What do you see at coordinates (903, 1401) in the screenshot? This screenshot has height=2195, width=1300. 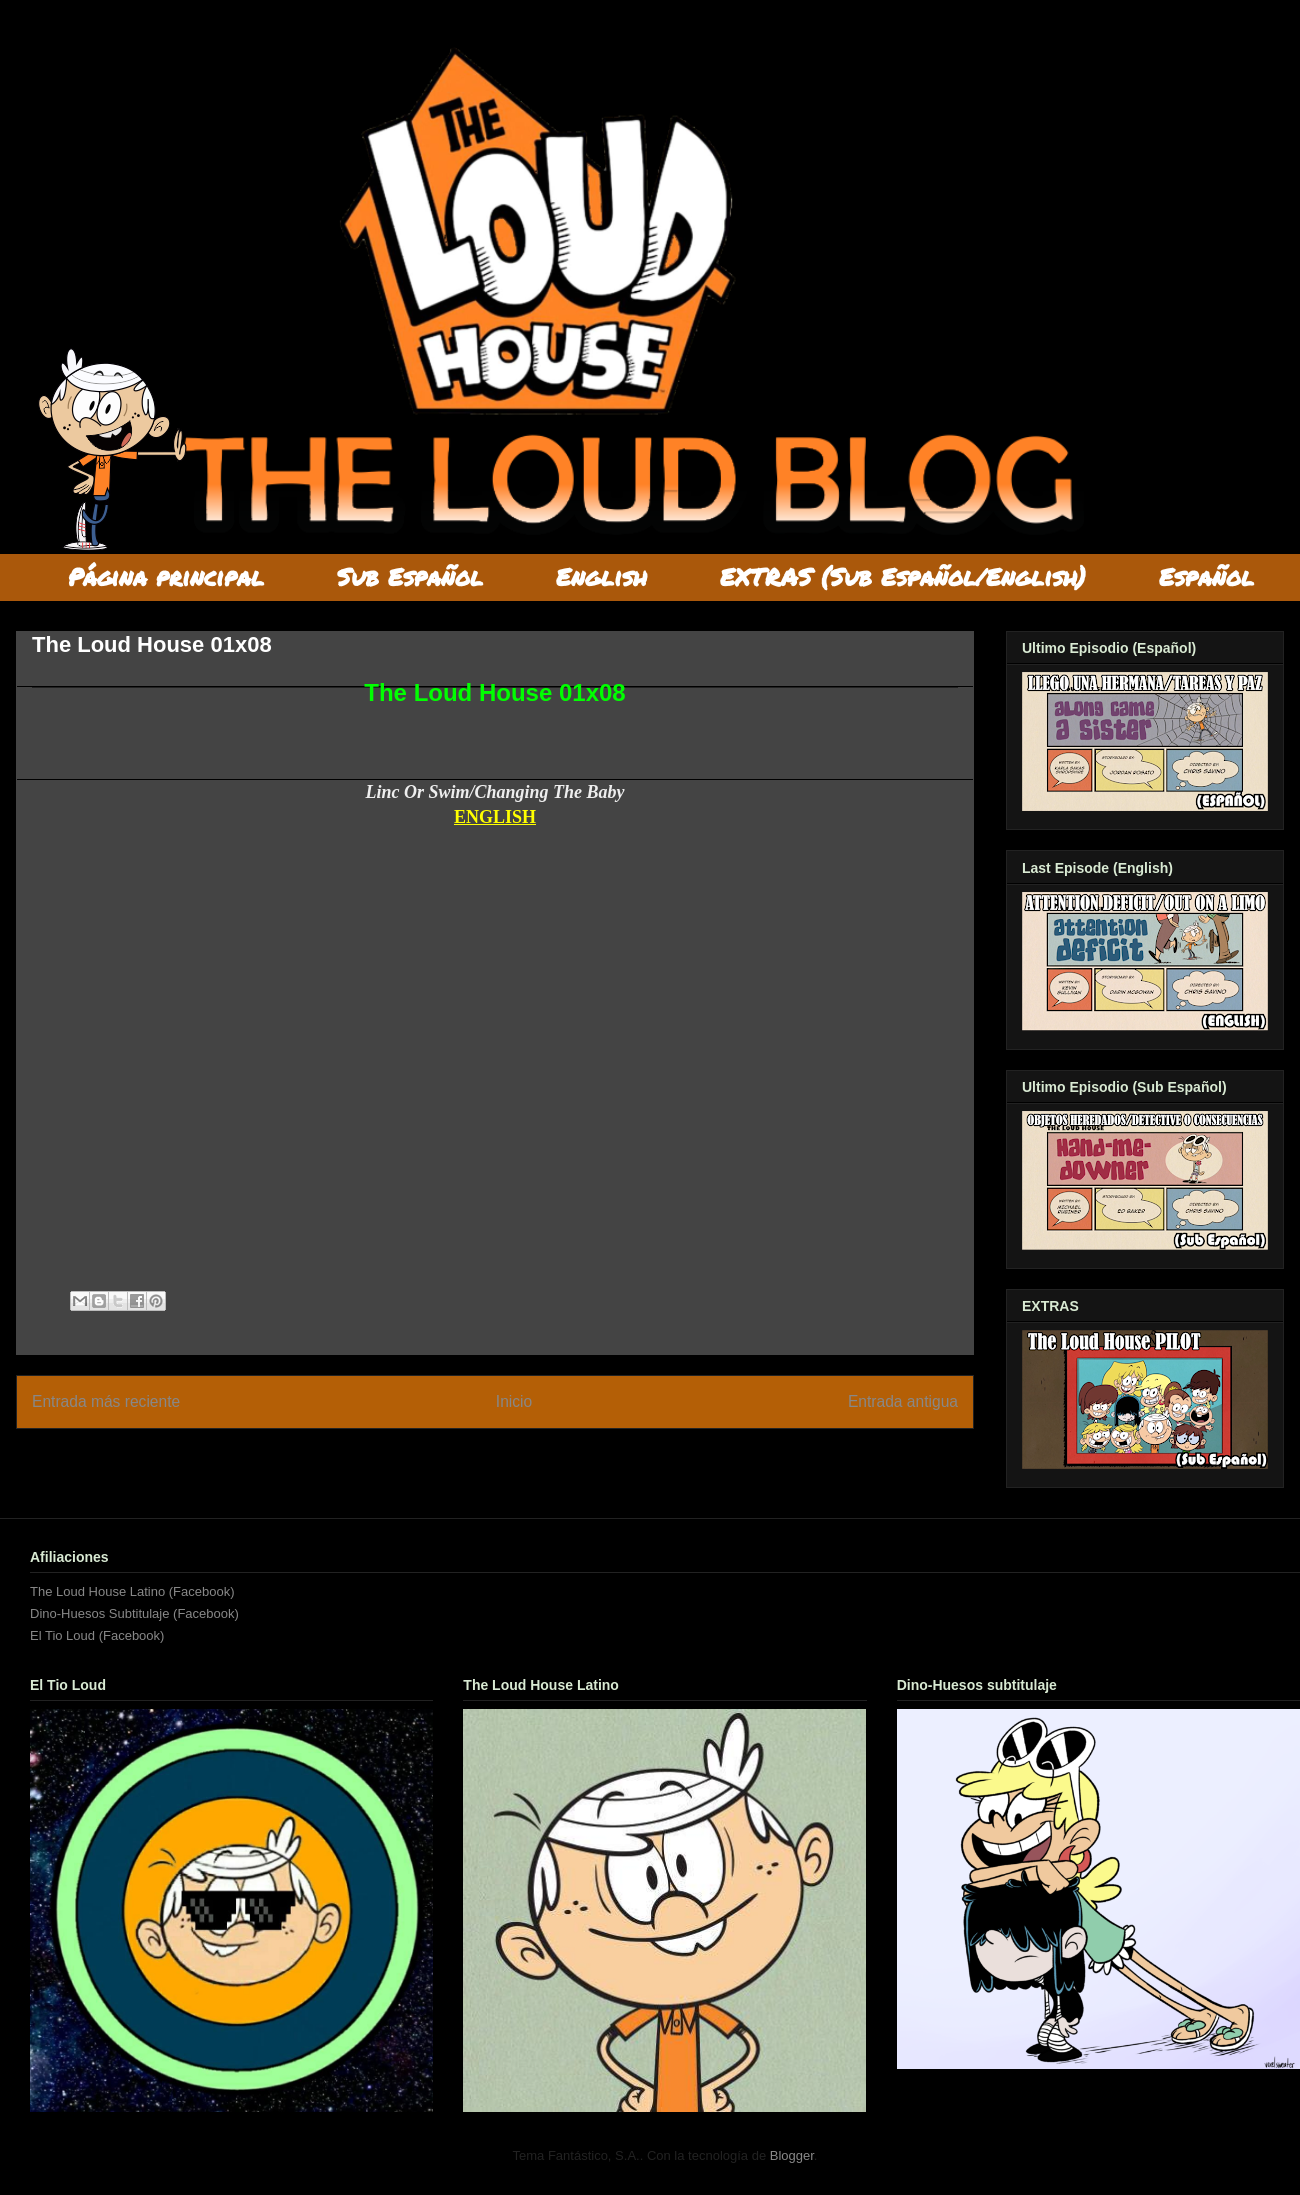 I see `Entrada antigua` at bounding box center [903, 1401].